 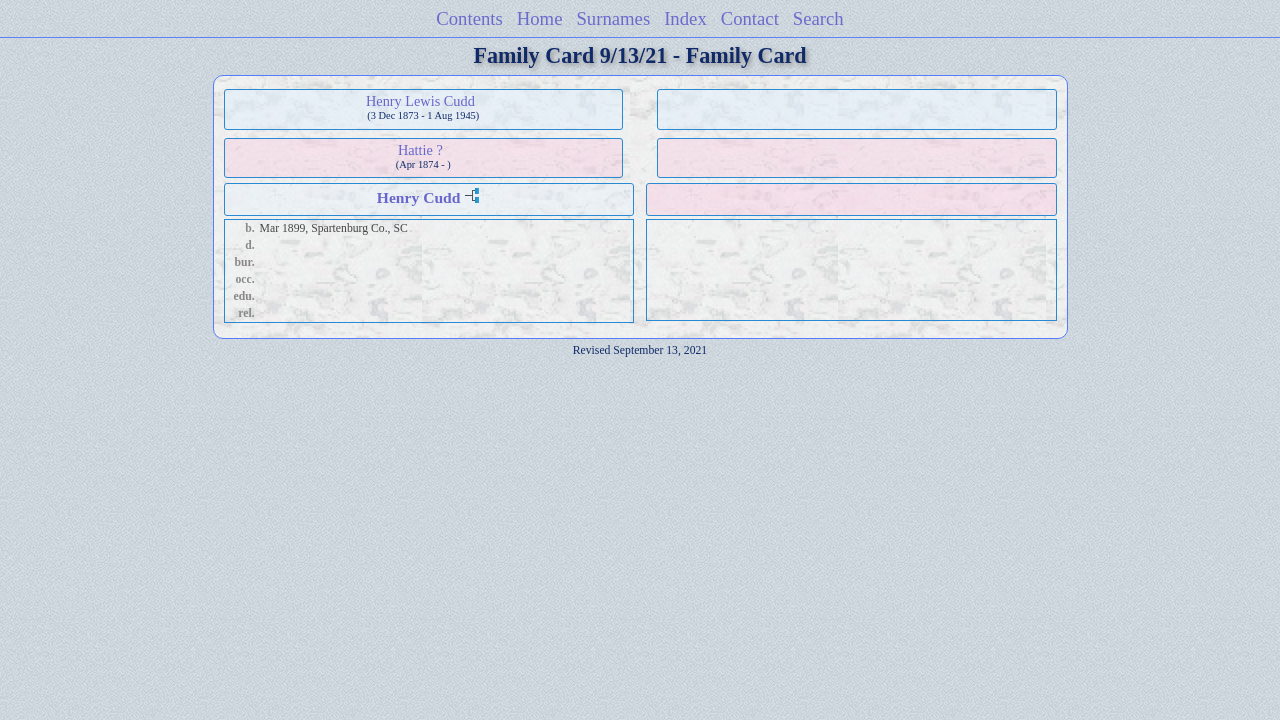 What do you see at coordinates (540, 18) in the screenshot?
I see `Home` at bounding box center [540, 18].